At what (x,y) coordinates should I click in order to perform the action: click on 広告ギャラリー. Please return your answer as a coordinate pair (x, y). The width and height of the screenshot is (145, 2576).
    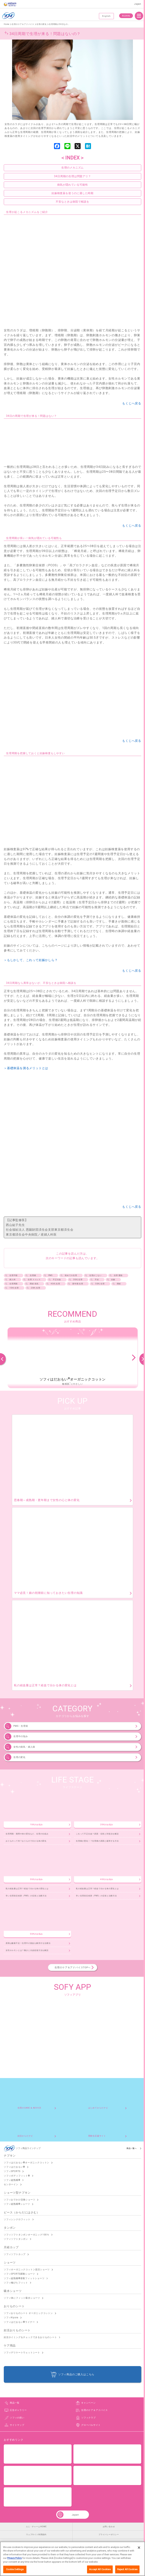
    Looking at the image, I should click on (18, 2410).